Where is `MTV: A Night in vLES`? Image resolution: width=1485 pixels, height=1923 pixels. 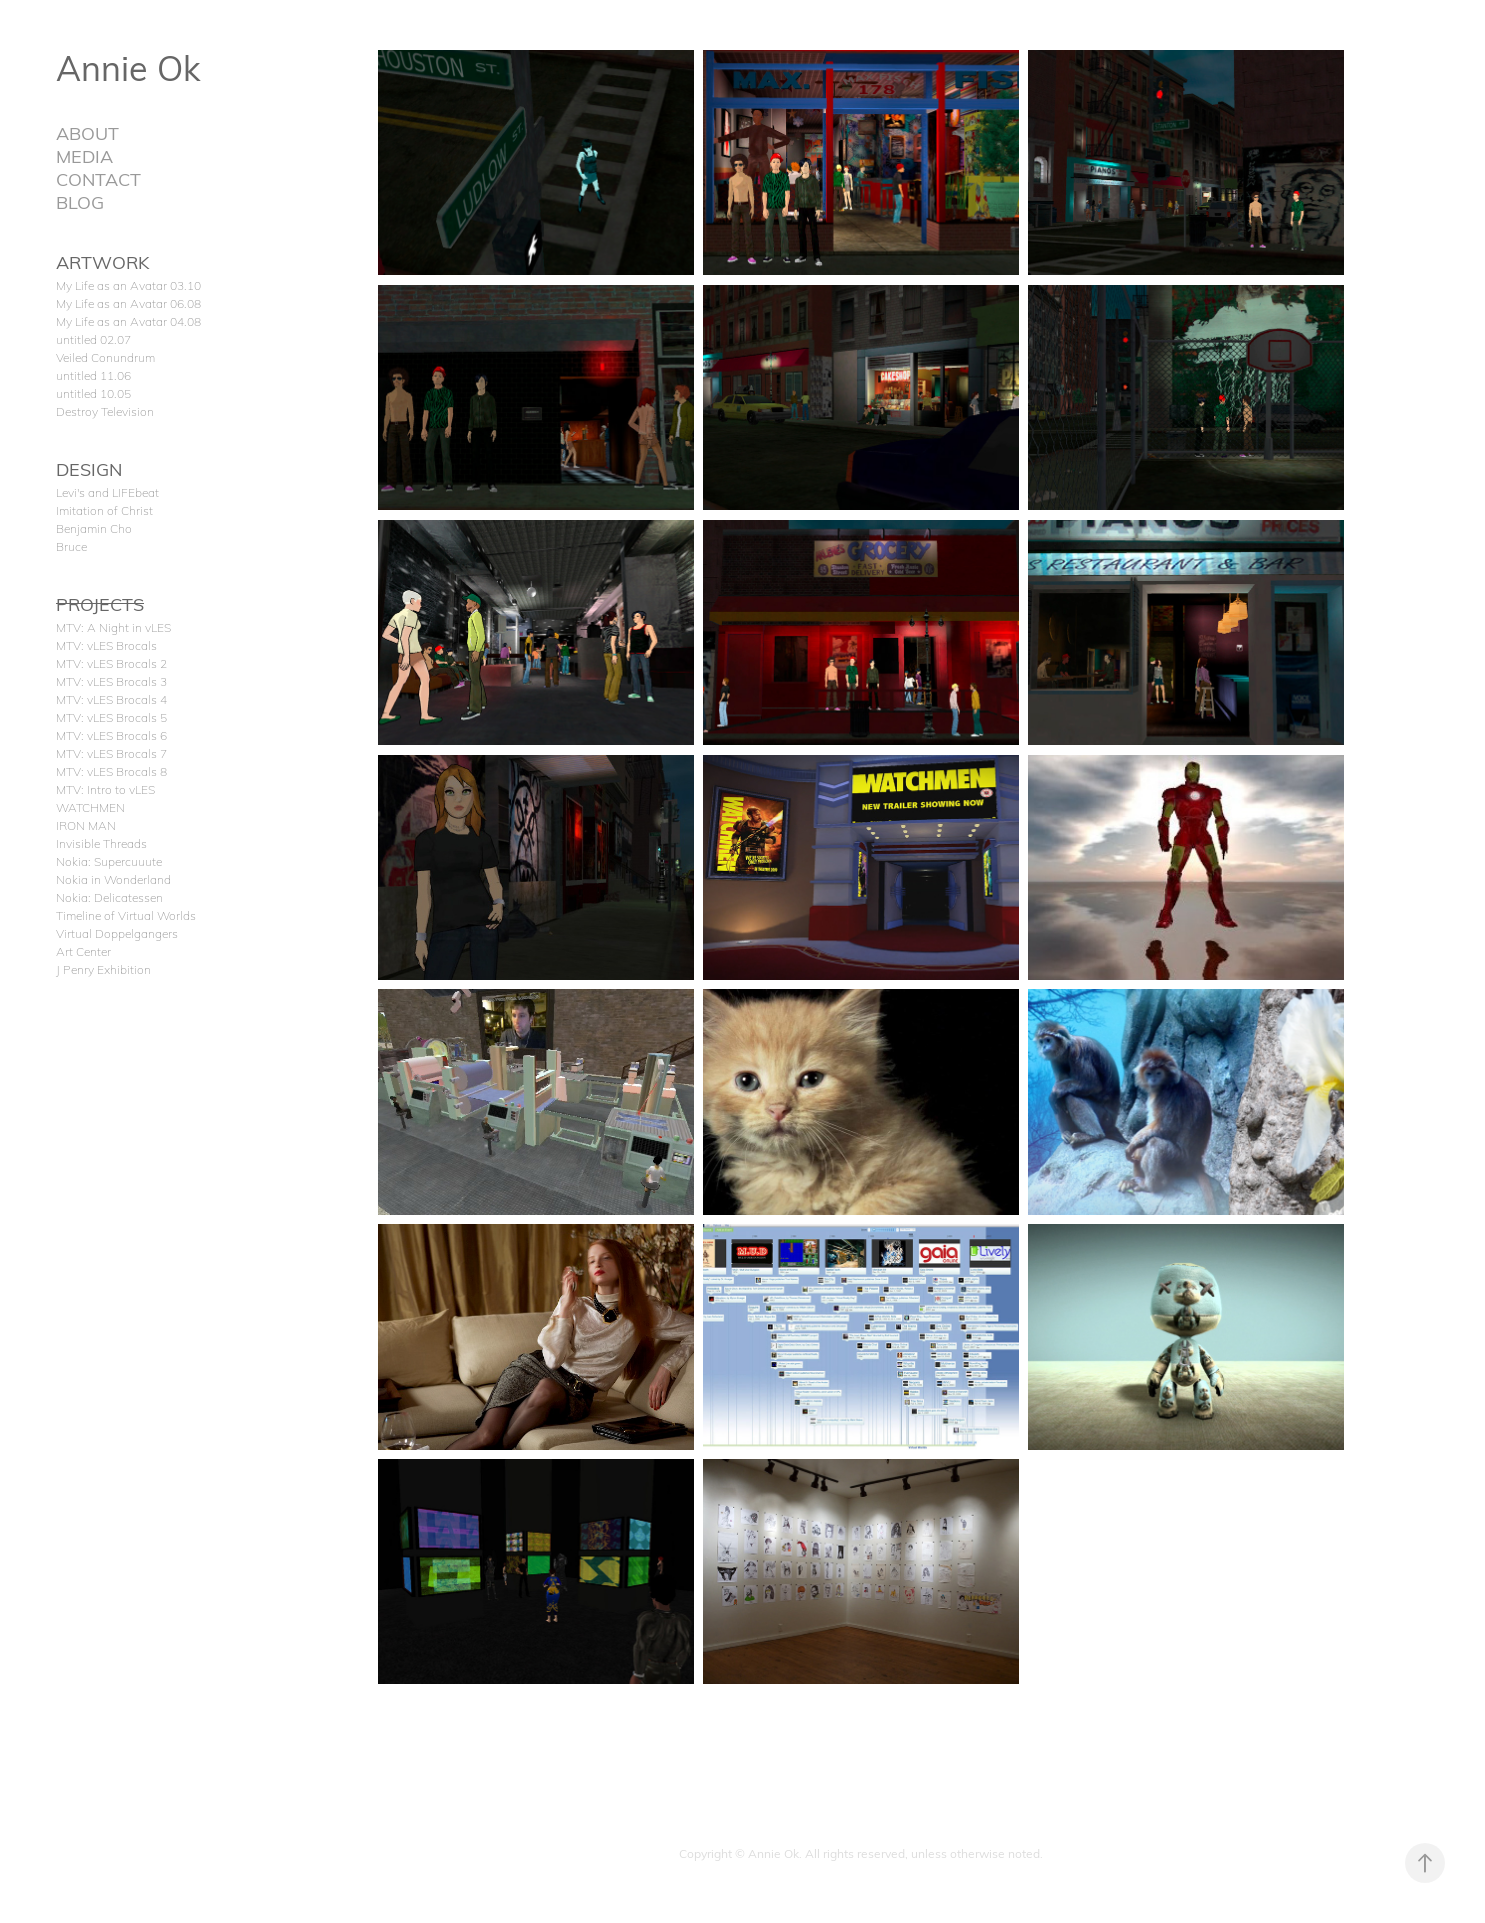 MTV: A Night in vLES is located at coordinates (113, 627).